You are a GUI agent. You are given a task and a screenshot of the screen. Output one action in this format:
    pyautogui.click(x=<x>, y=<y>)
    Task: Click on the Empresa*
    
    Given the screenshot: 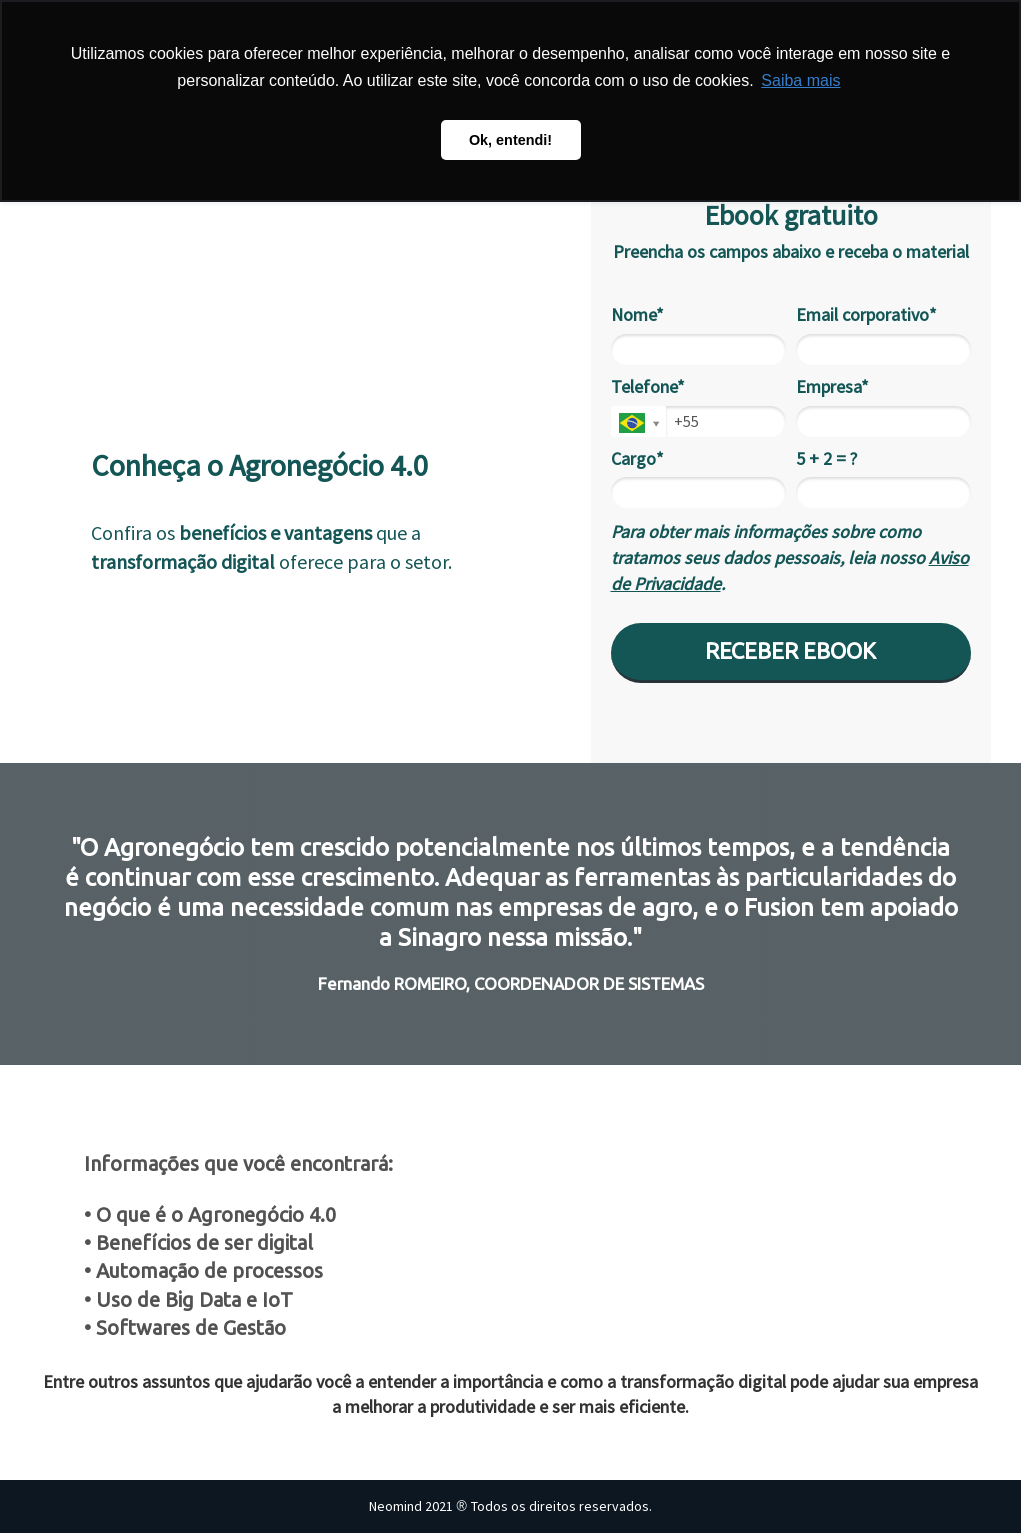 What is the action you would take?
    pyautogui.click(x=832, y=387)
    